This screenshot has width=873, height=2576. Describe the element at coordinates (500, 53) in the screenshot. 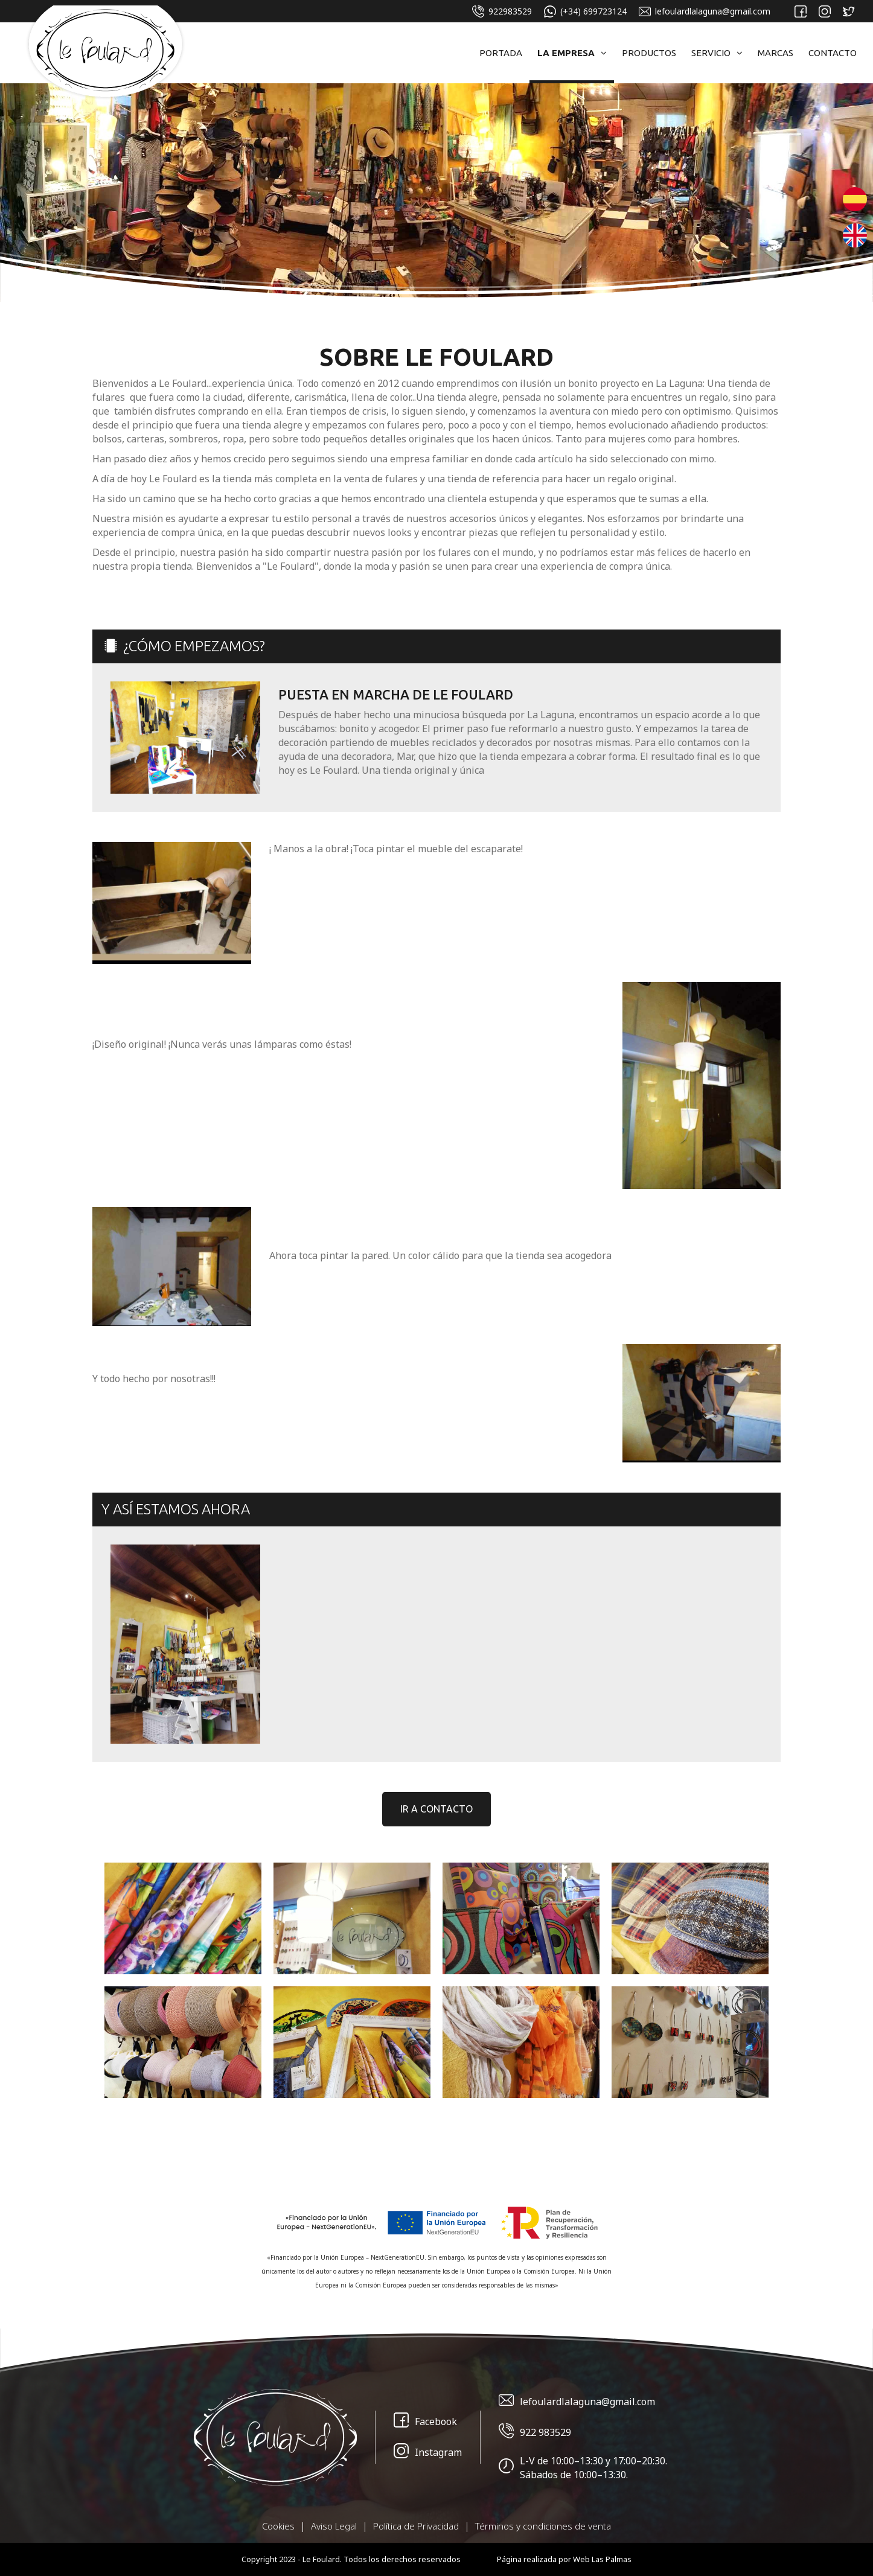

I see `Portada` at that location.